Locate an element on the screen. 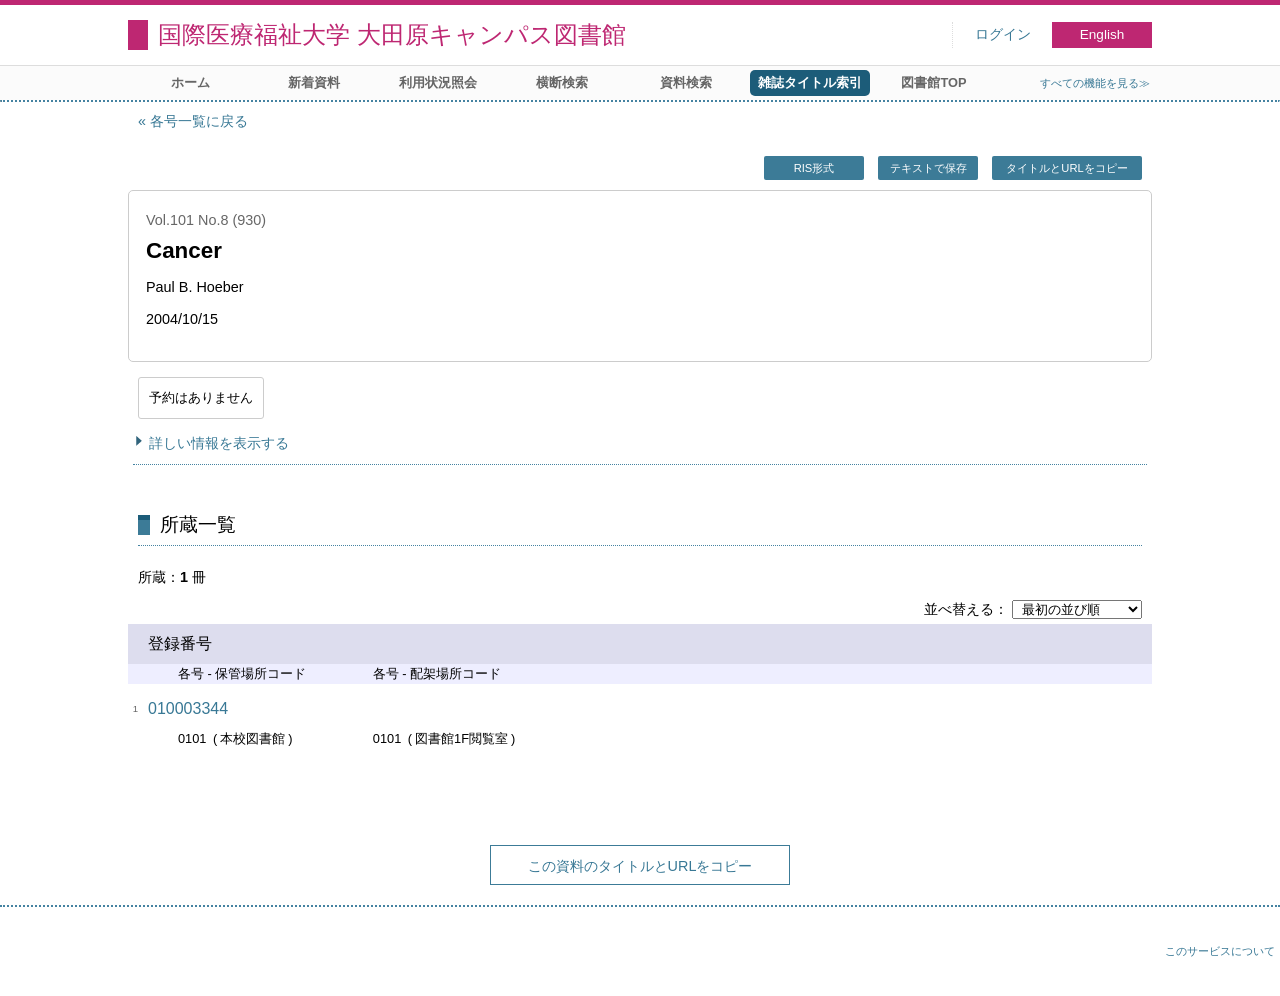  このサービスについて is located at coordinates (1220, 951).